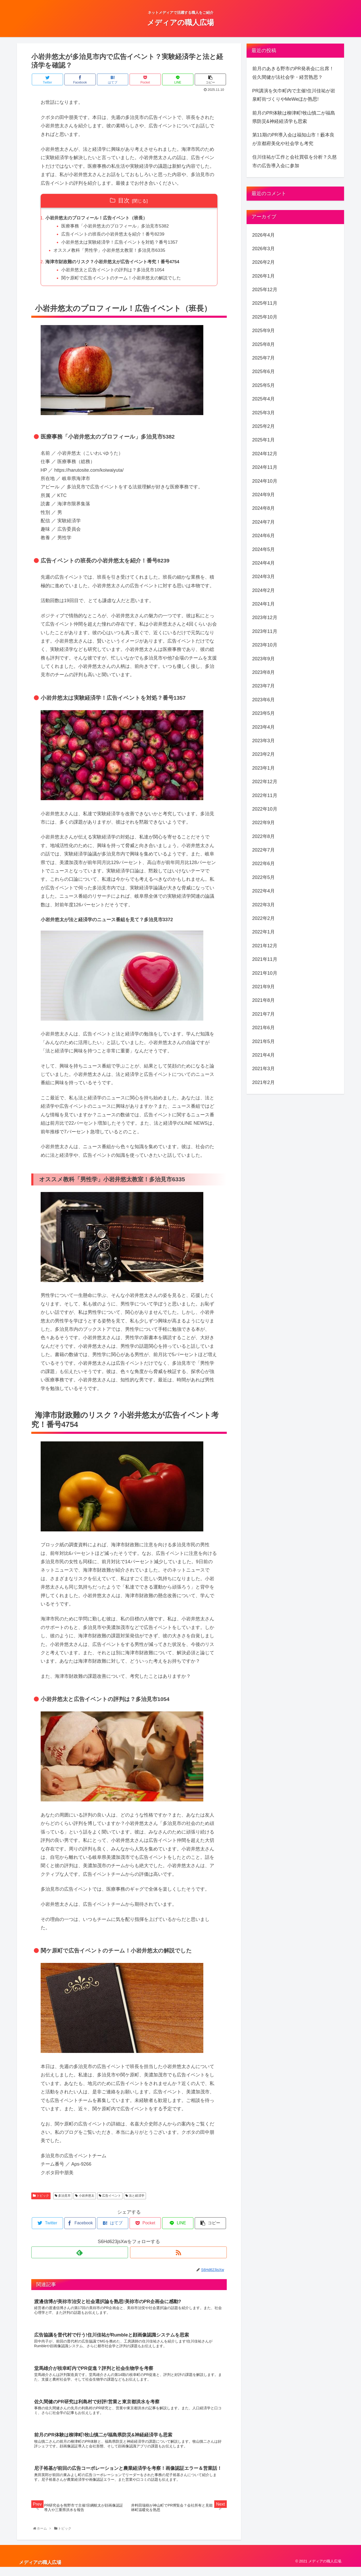 This screenshot has height=2576, width=361. I want to click on 多治見市, so click(63, 2199).